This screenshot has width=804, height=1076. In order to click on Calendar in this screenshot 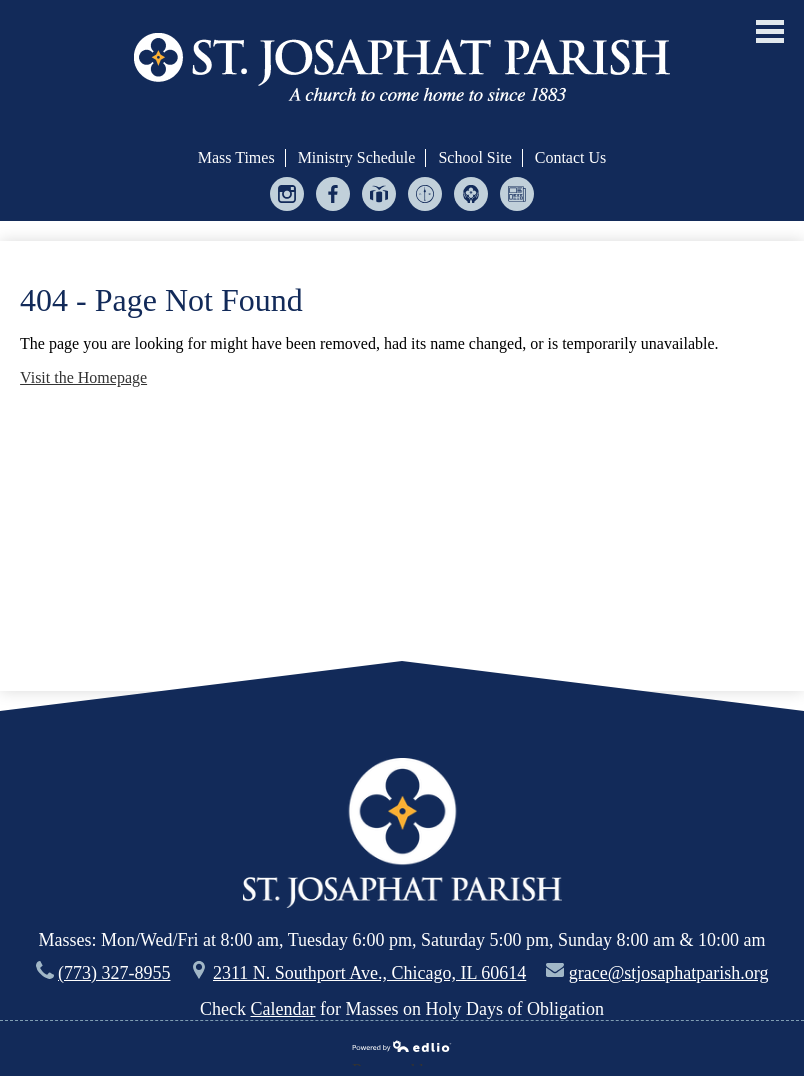, I will do `click(283, 1009)`.